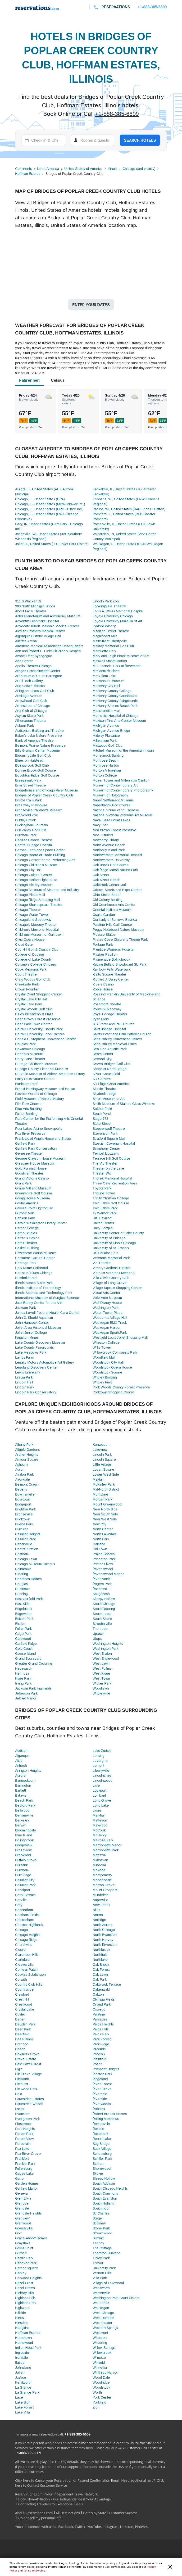 The height and width of the screenshot is (2576, 182). What do you see at coordinates (24, 944) in the screenshot?
I see `Cloud Gate` at bounding box center [24, 944].